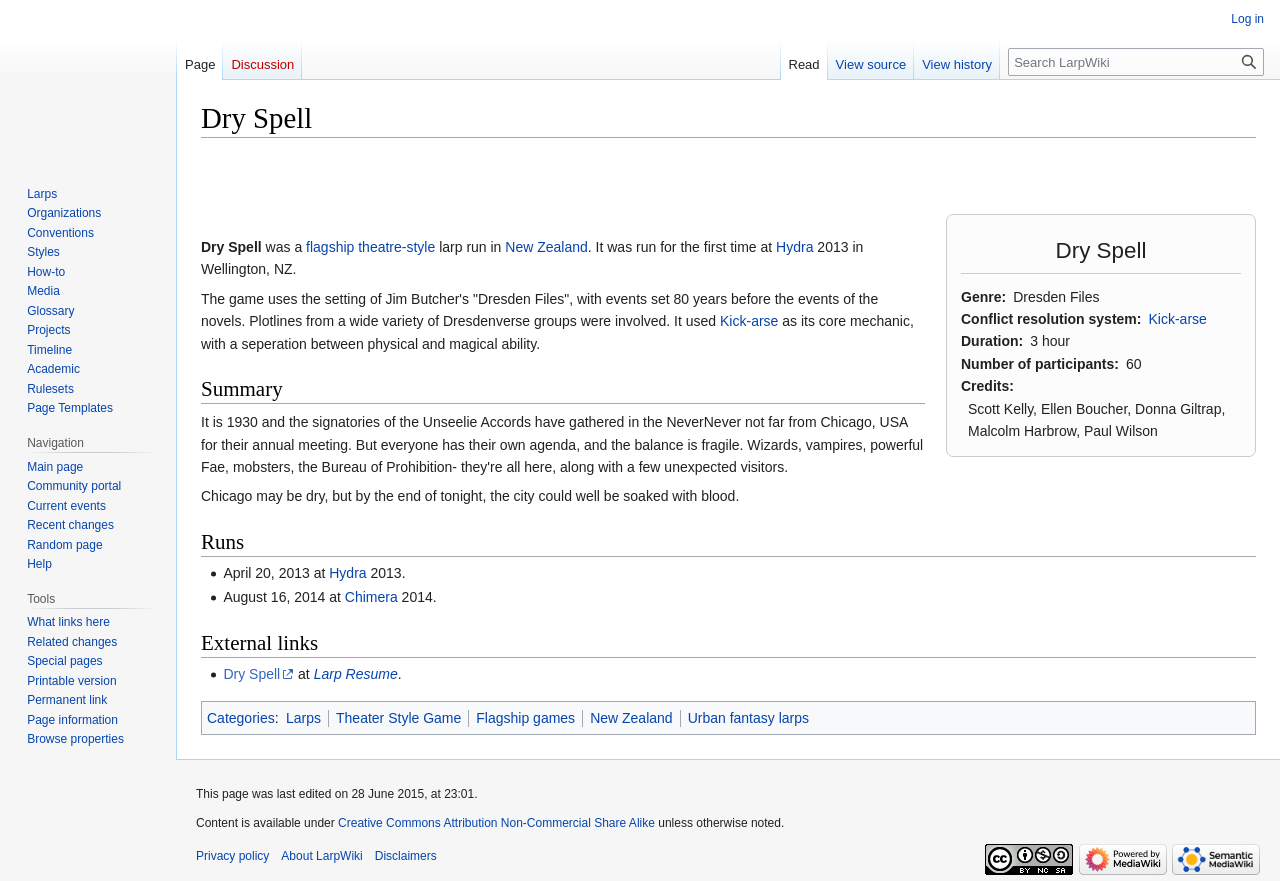 Image resolution: width=1280 pixels, height=881 pixels. What do you see at coordinates (748, 718) in the screenshot?
I see `Urban fantasy larps` at bounding box center [748, 718].